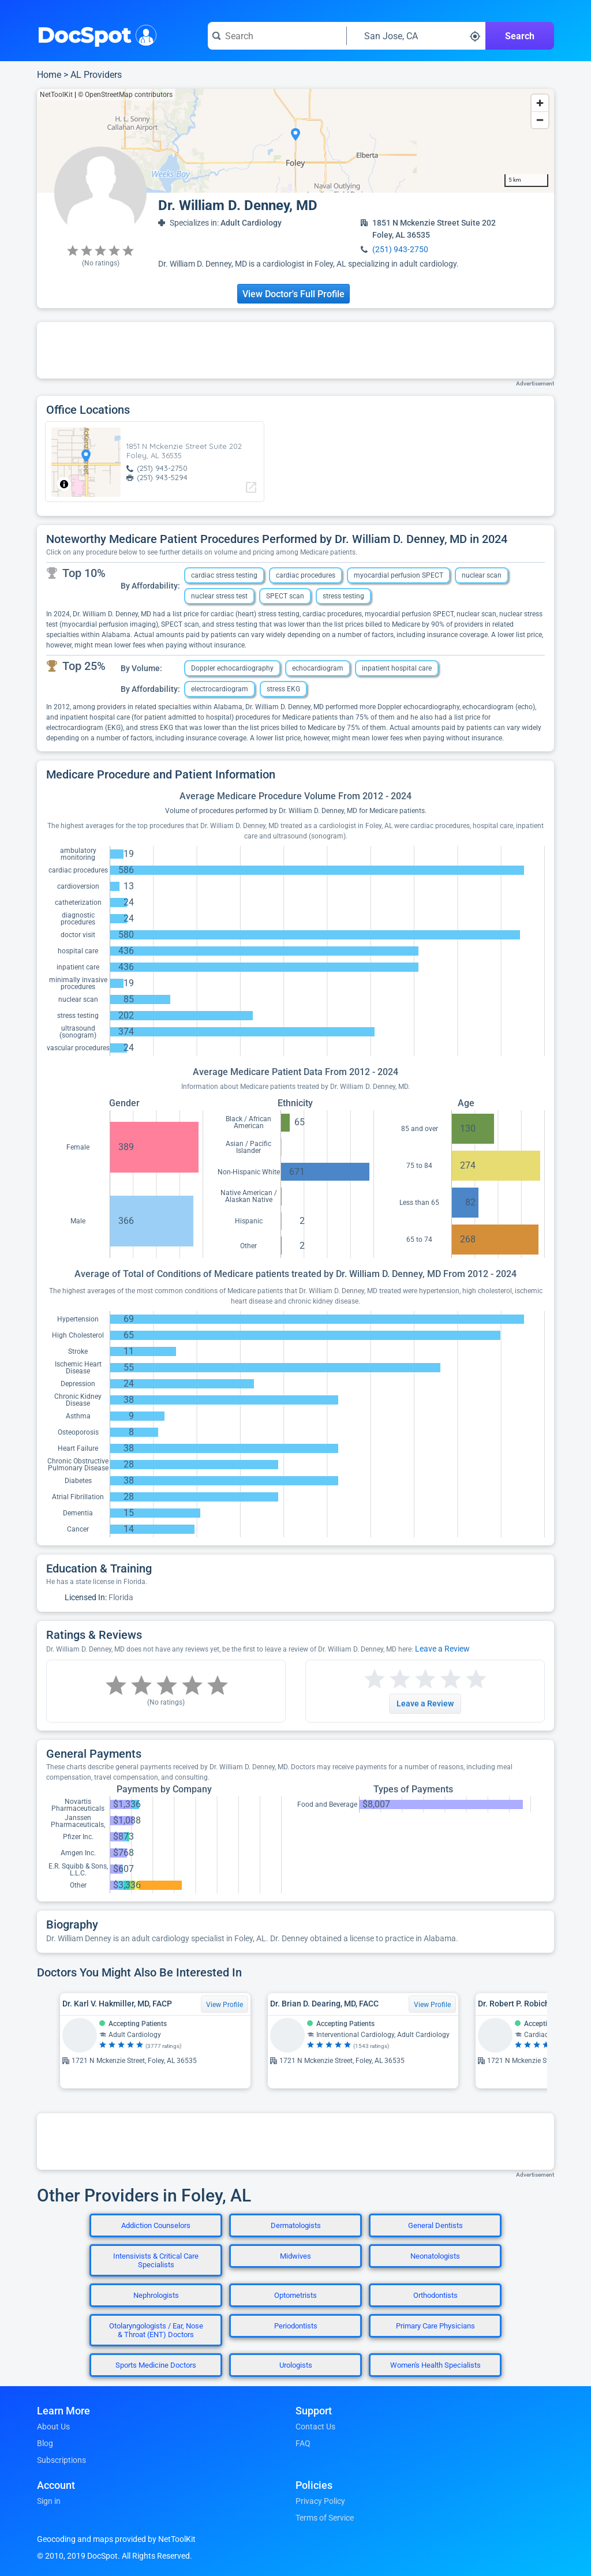 Image resolution: width=591 pixels, height=2576 pixels. What do you see at coordinates (400, 249) in the screenshot?
I see `(251) 943-2750` at bounding box center [400, 249].